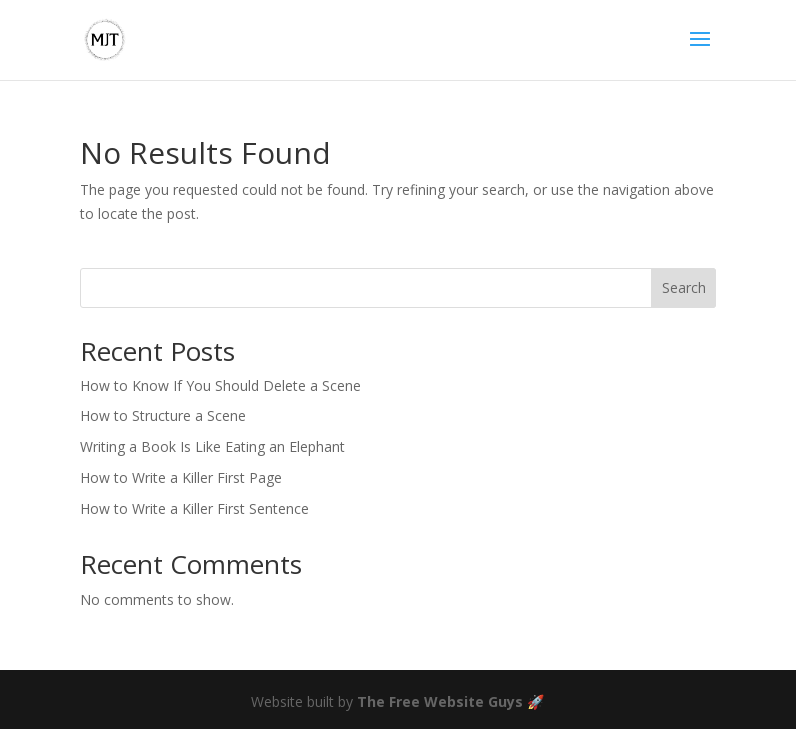 This screenshot has width=796, height=729. Describe the element at coordinates (163, 415) in the screenshot. I see `How to Structure a Scene` at that location.